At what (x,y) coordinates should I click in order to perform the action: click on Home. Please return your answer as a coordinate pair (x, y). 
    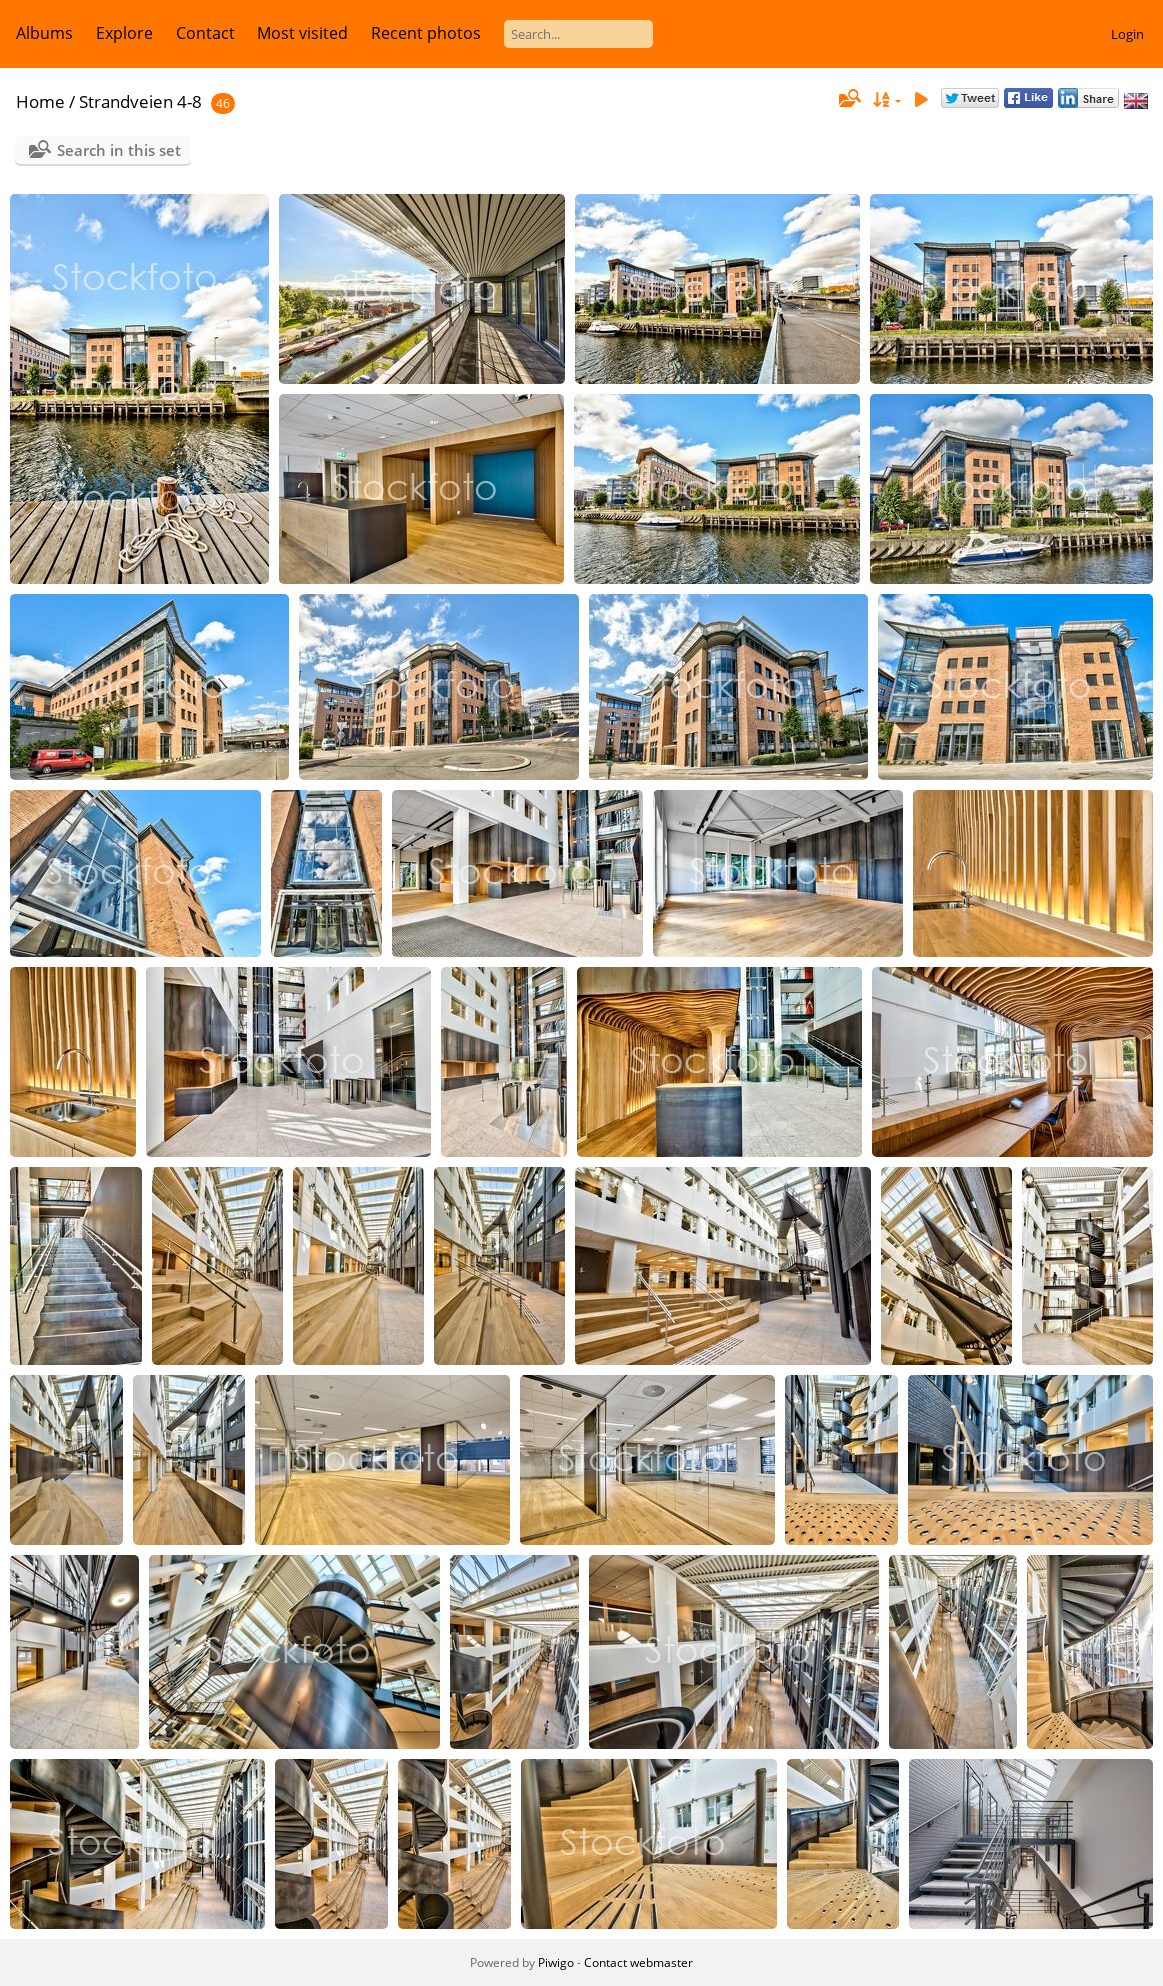
    Looking at the image, I should click on (40, 101).